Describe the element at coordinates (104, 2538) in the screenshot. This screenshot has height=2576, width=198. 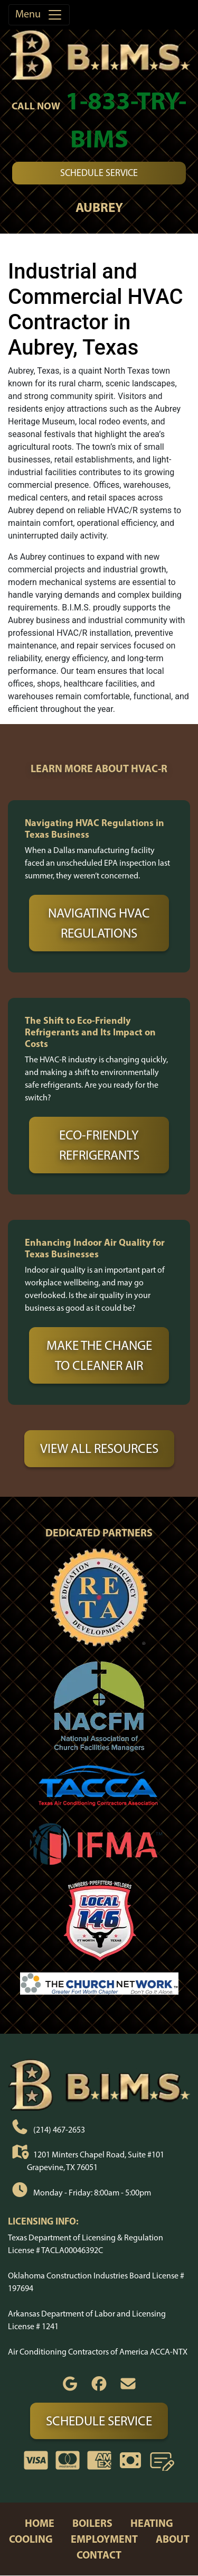
I see `employment` at that location.